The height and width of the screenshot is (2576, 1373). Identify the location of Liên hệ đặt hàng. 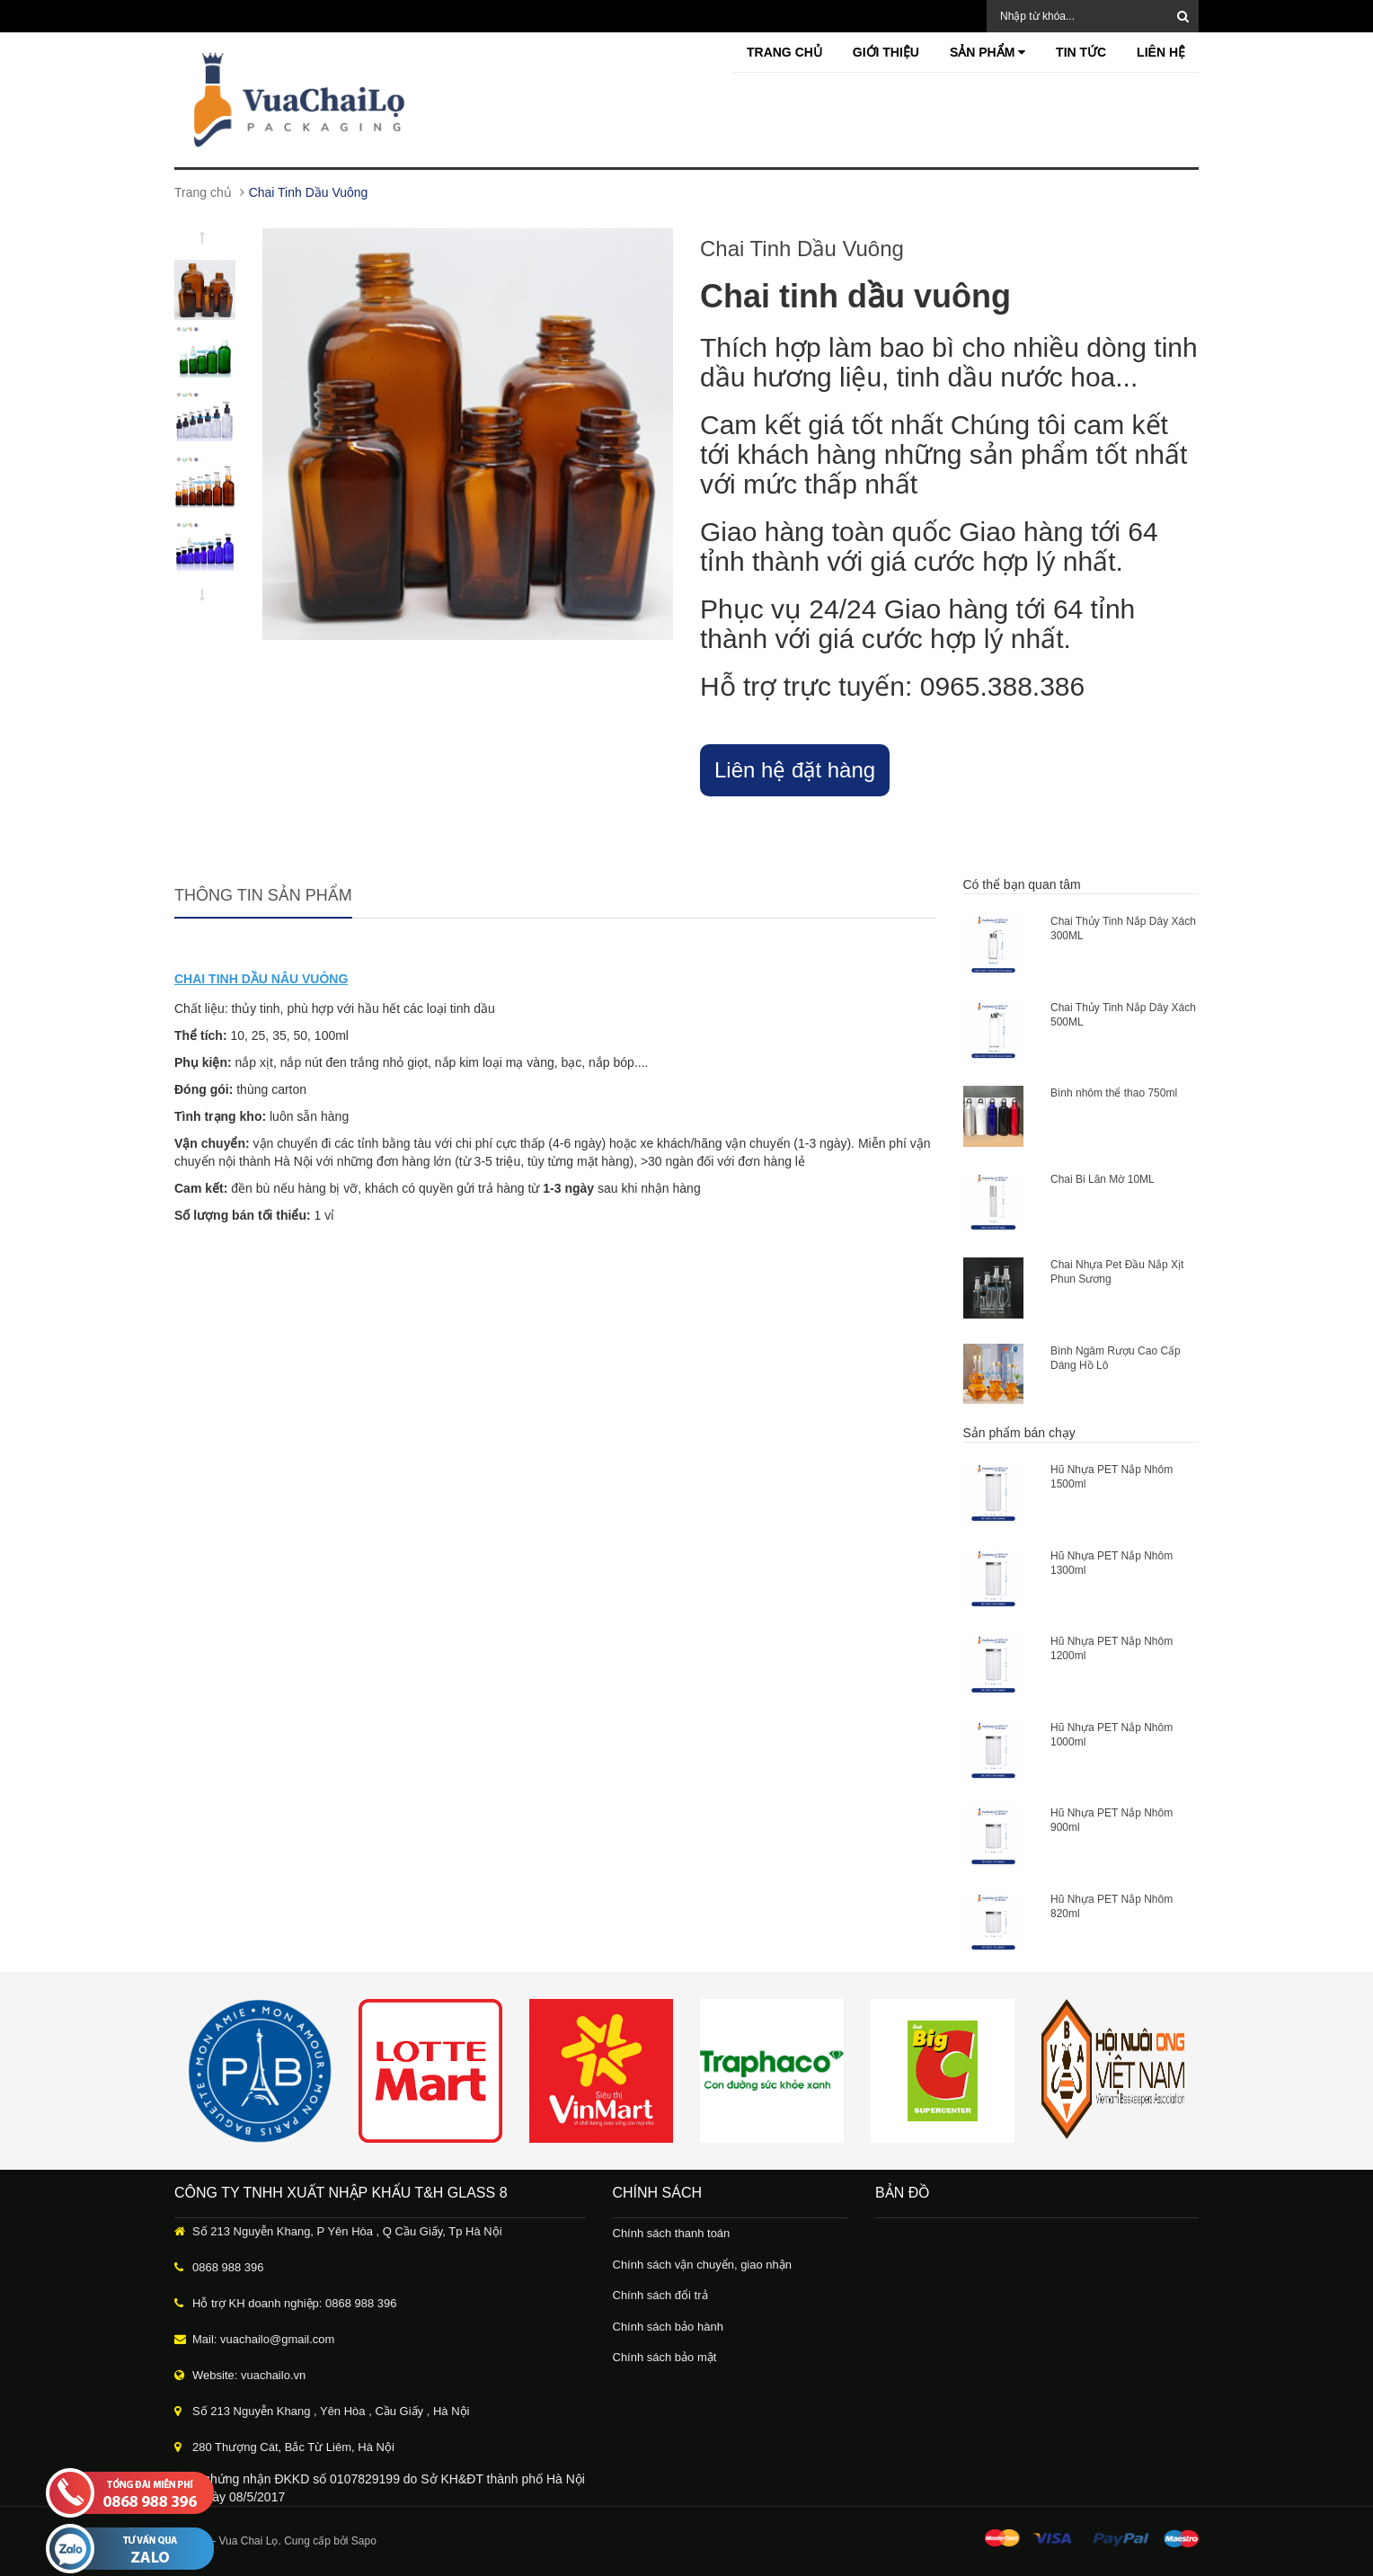
(794, 770).